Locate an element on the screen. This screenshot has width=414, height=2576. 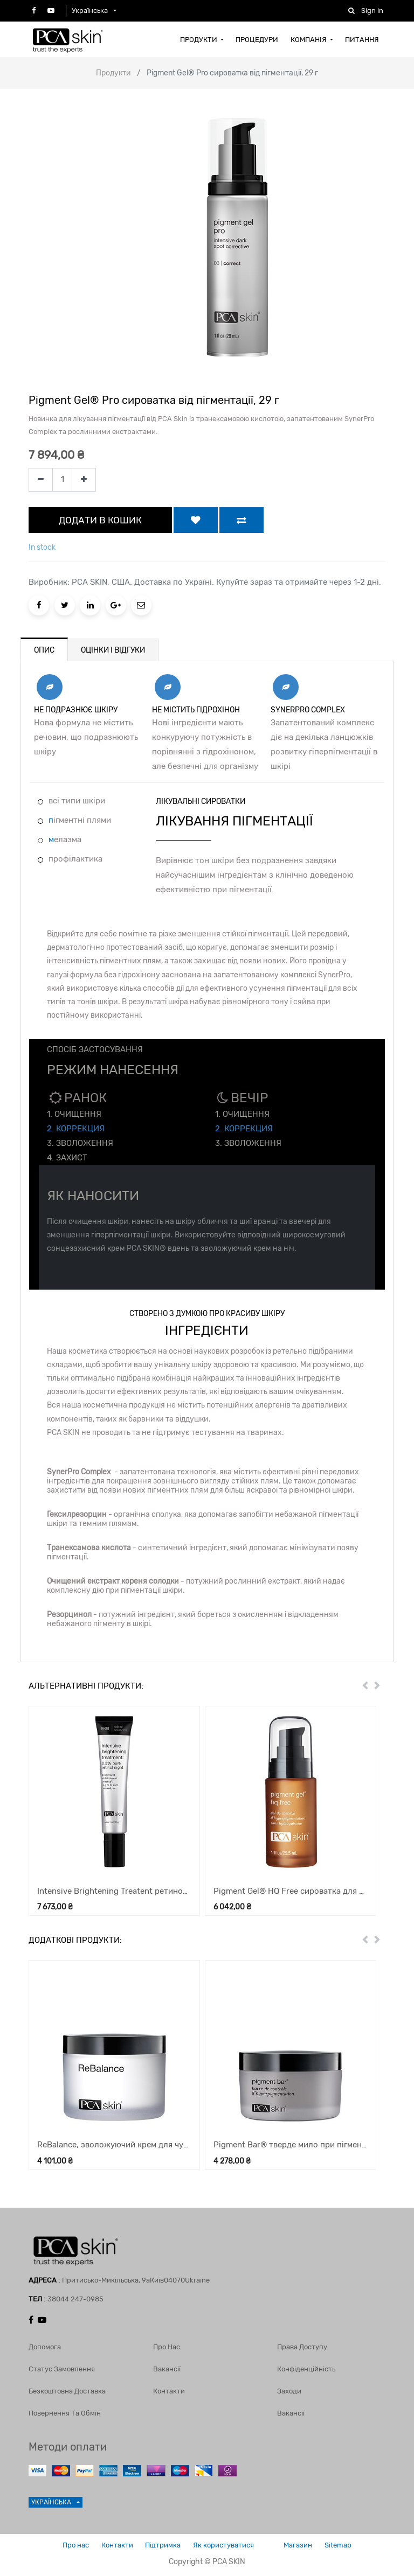
Права доступу is located at coordinates (302, 2344).